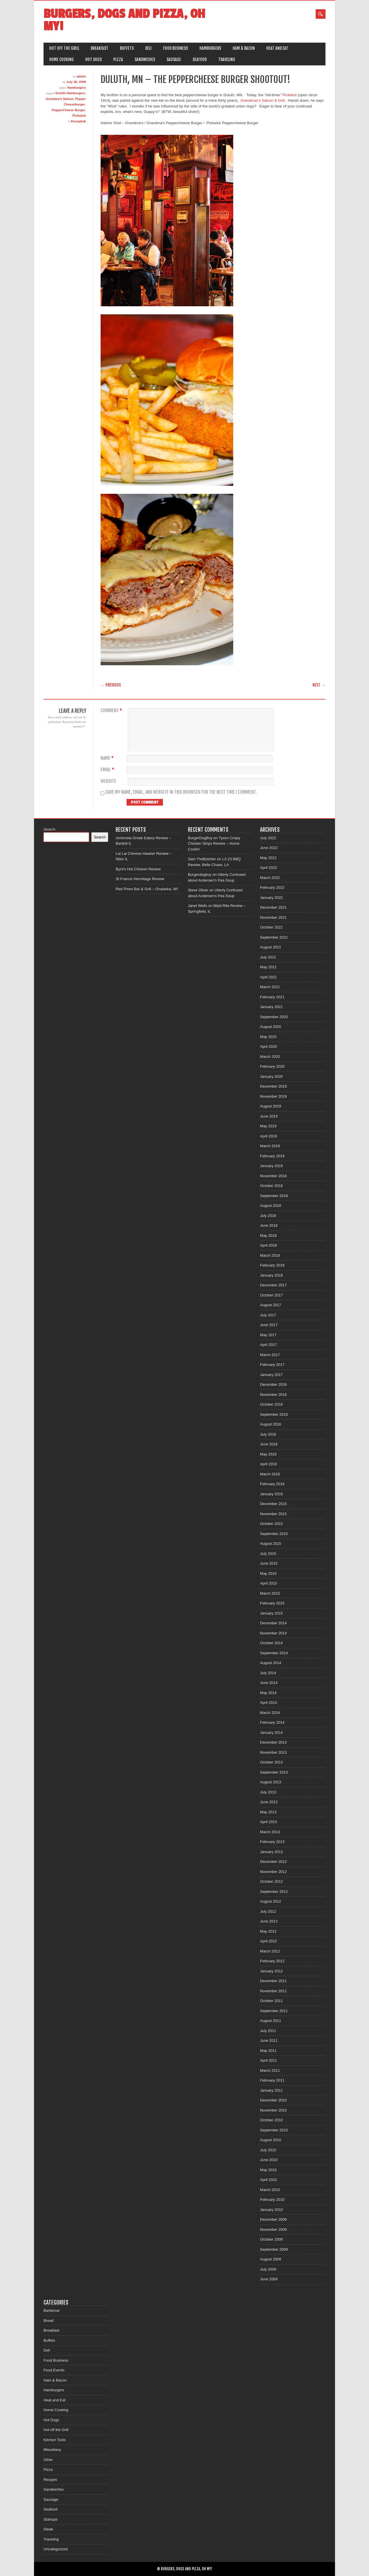  Describe the element at coordinates (263, 100) in the screenshot. I see `Grandmas’s Saloon & Grill` at that location.